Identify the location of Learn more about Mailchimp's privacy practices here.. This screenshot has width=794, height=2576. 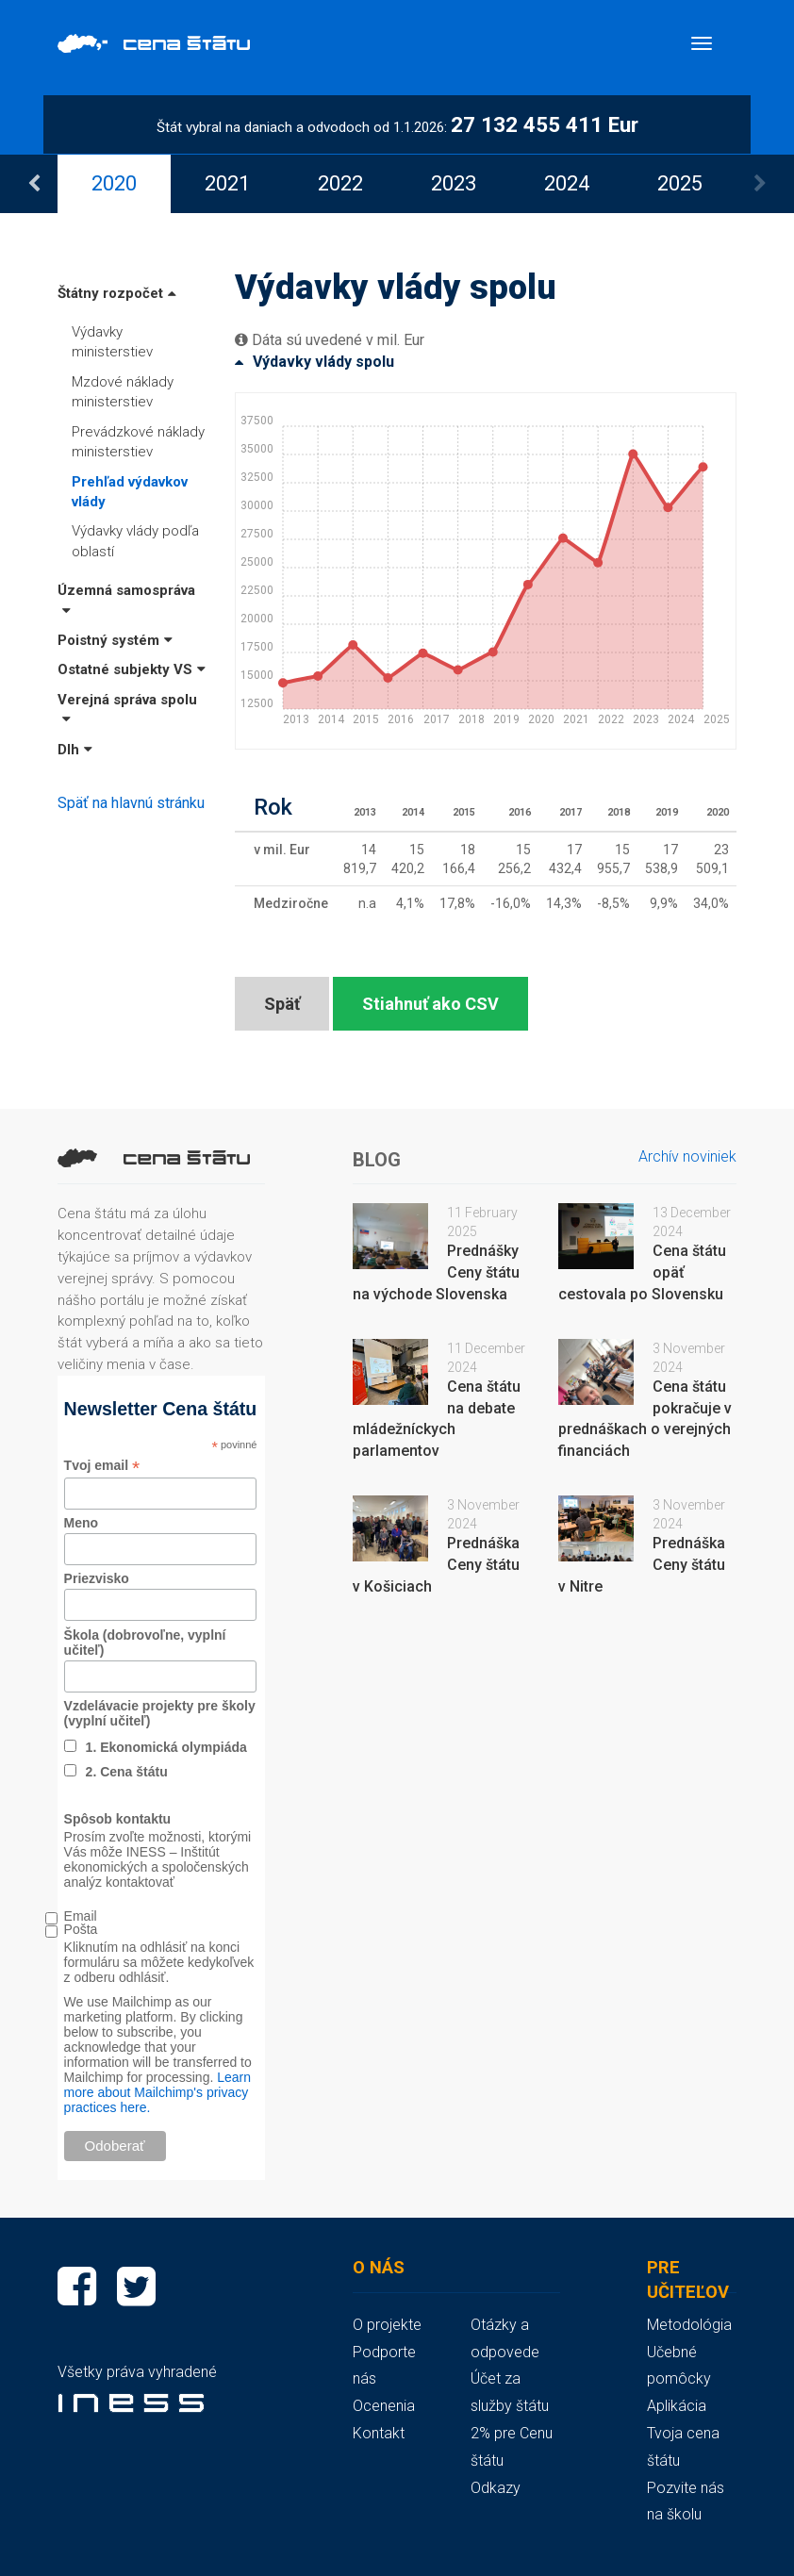
(157, 2092).